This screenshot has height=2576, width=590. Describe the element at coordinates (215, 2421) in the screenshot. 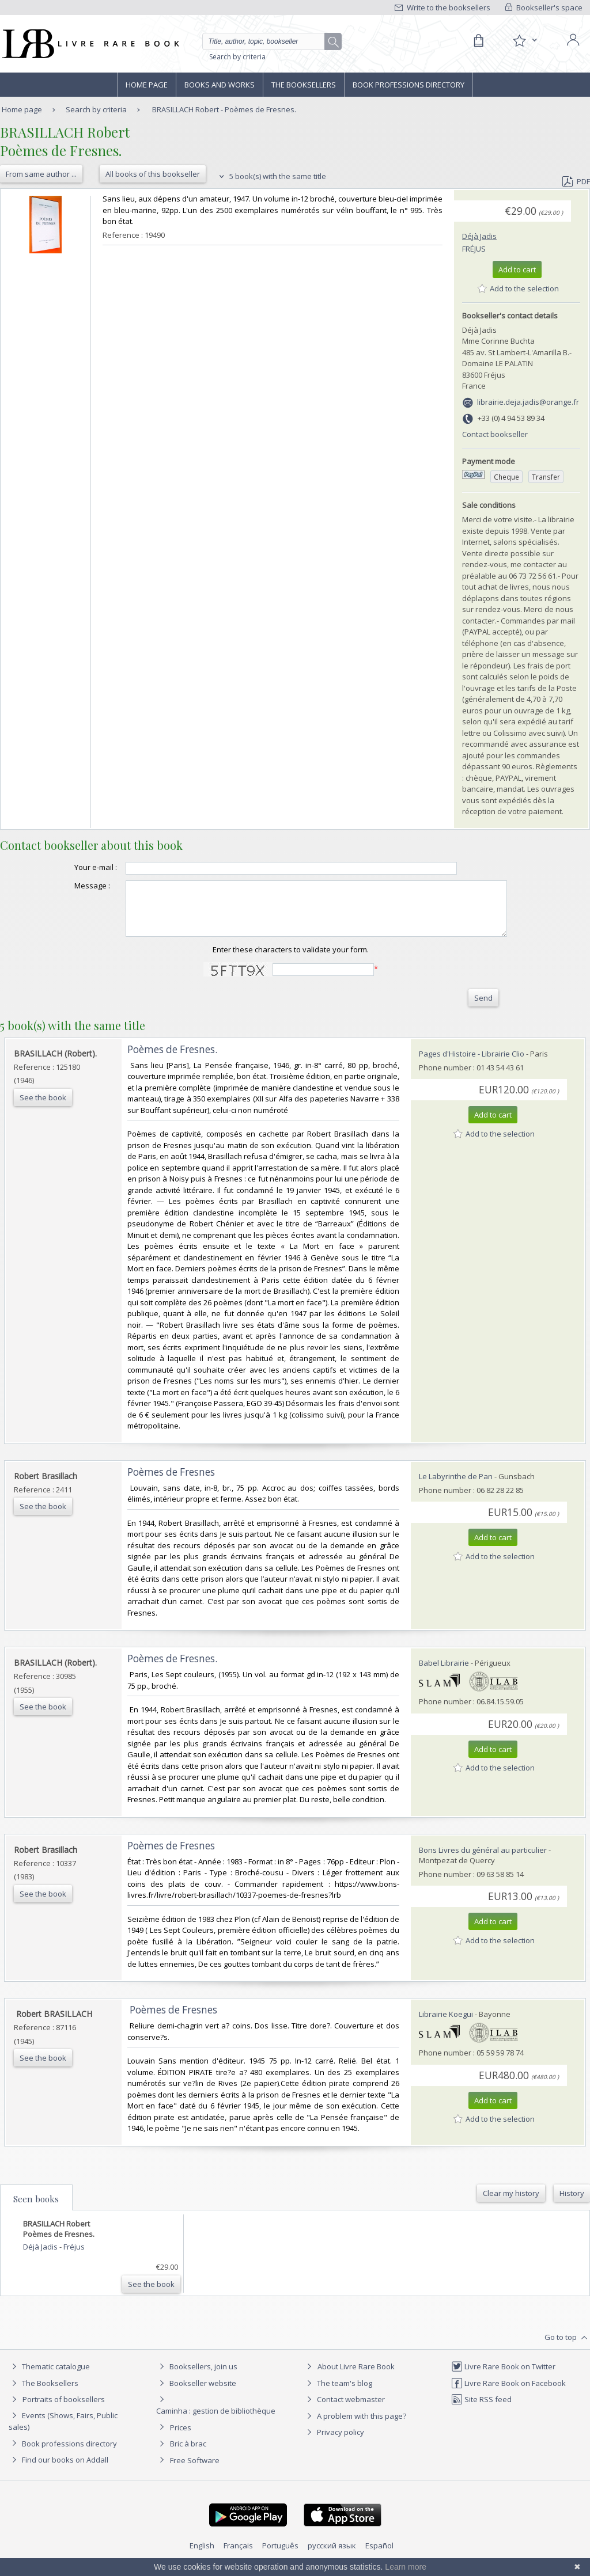

I see `Caminha : gestion de bibliothèque` at that location.